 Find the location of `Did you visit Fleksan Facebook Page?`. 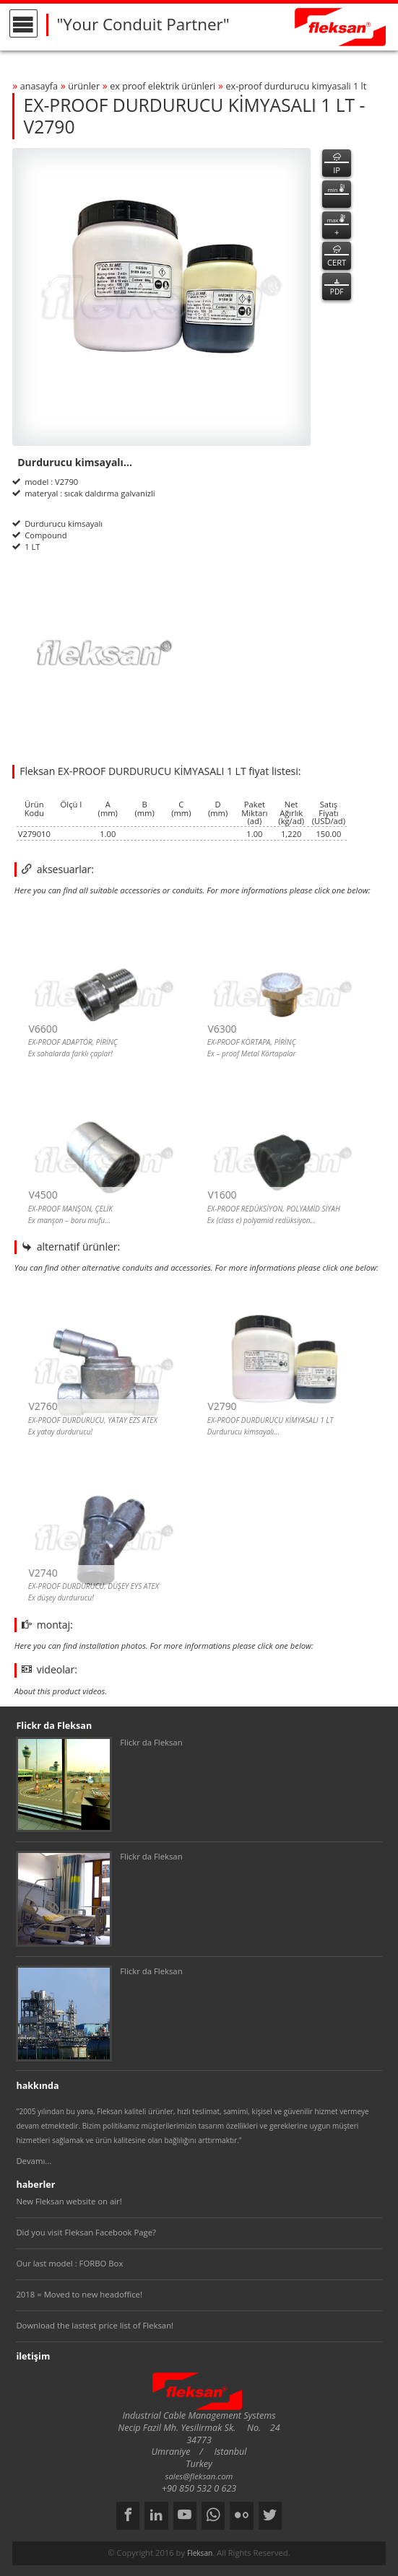

Did you visit Fleksan Facebook Page? is located at coordinates (86, 2232).